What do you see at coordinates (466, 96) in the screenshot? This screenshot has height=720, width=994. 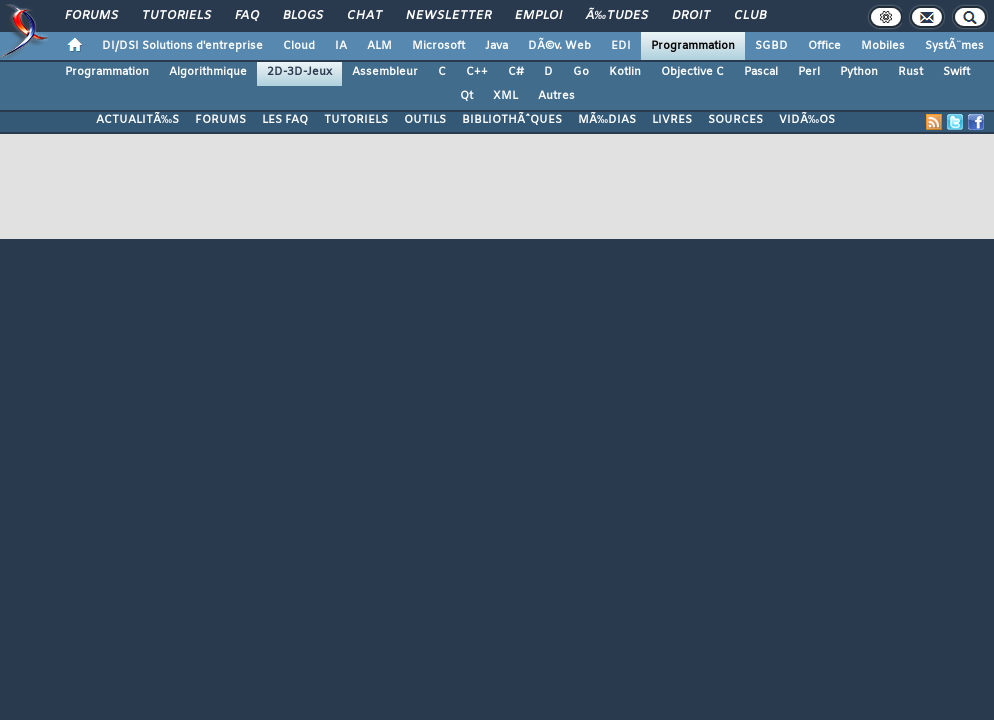 I see `Qt` at bounding box center [466, 96].